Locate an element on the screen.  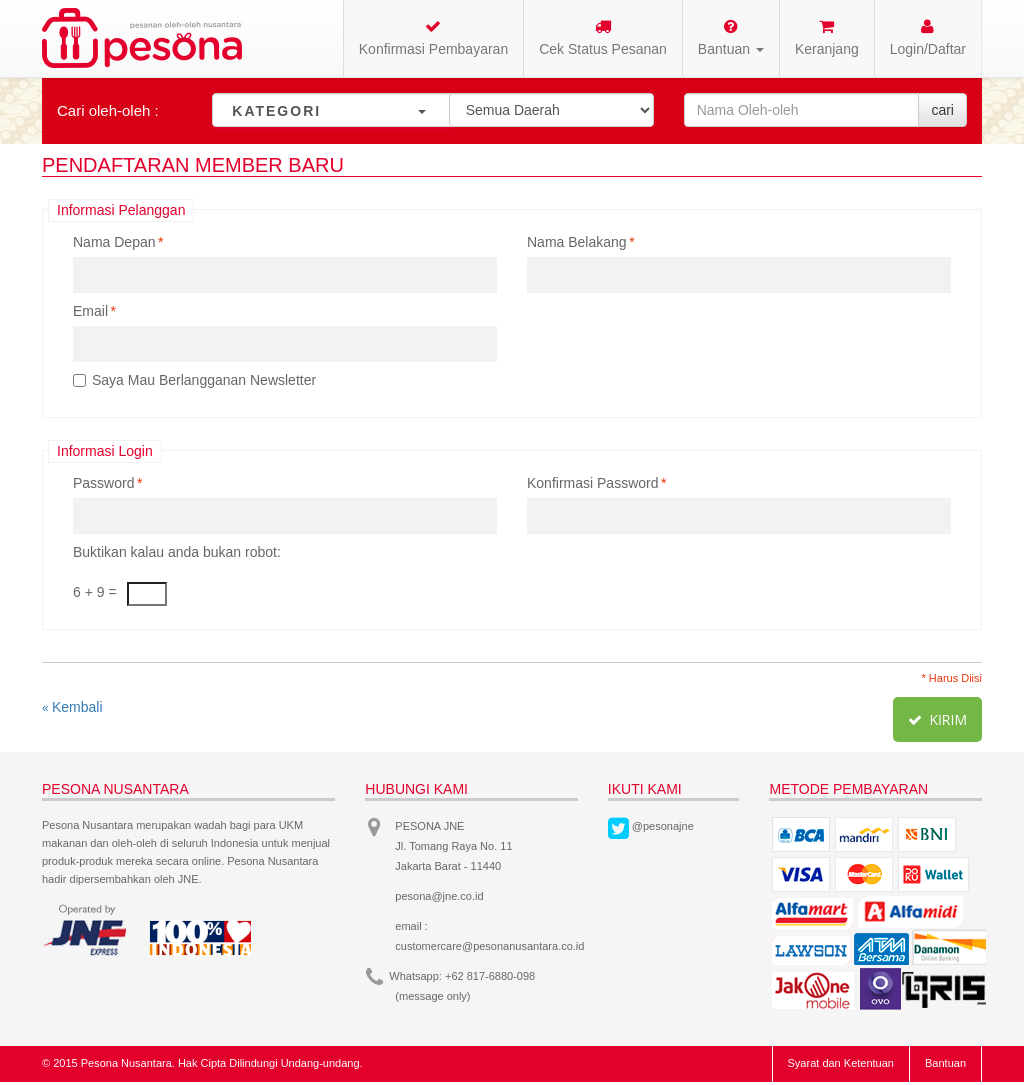
@pesonajne is located at coordinates (663, 826).